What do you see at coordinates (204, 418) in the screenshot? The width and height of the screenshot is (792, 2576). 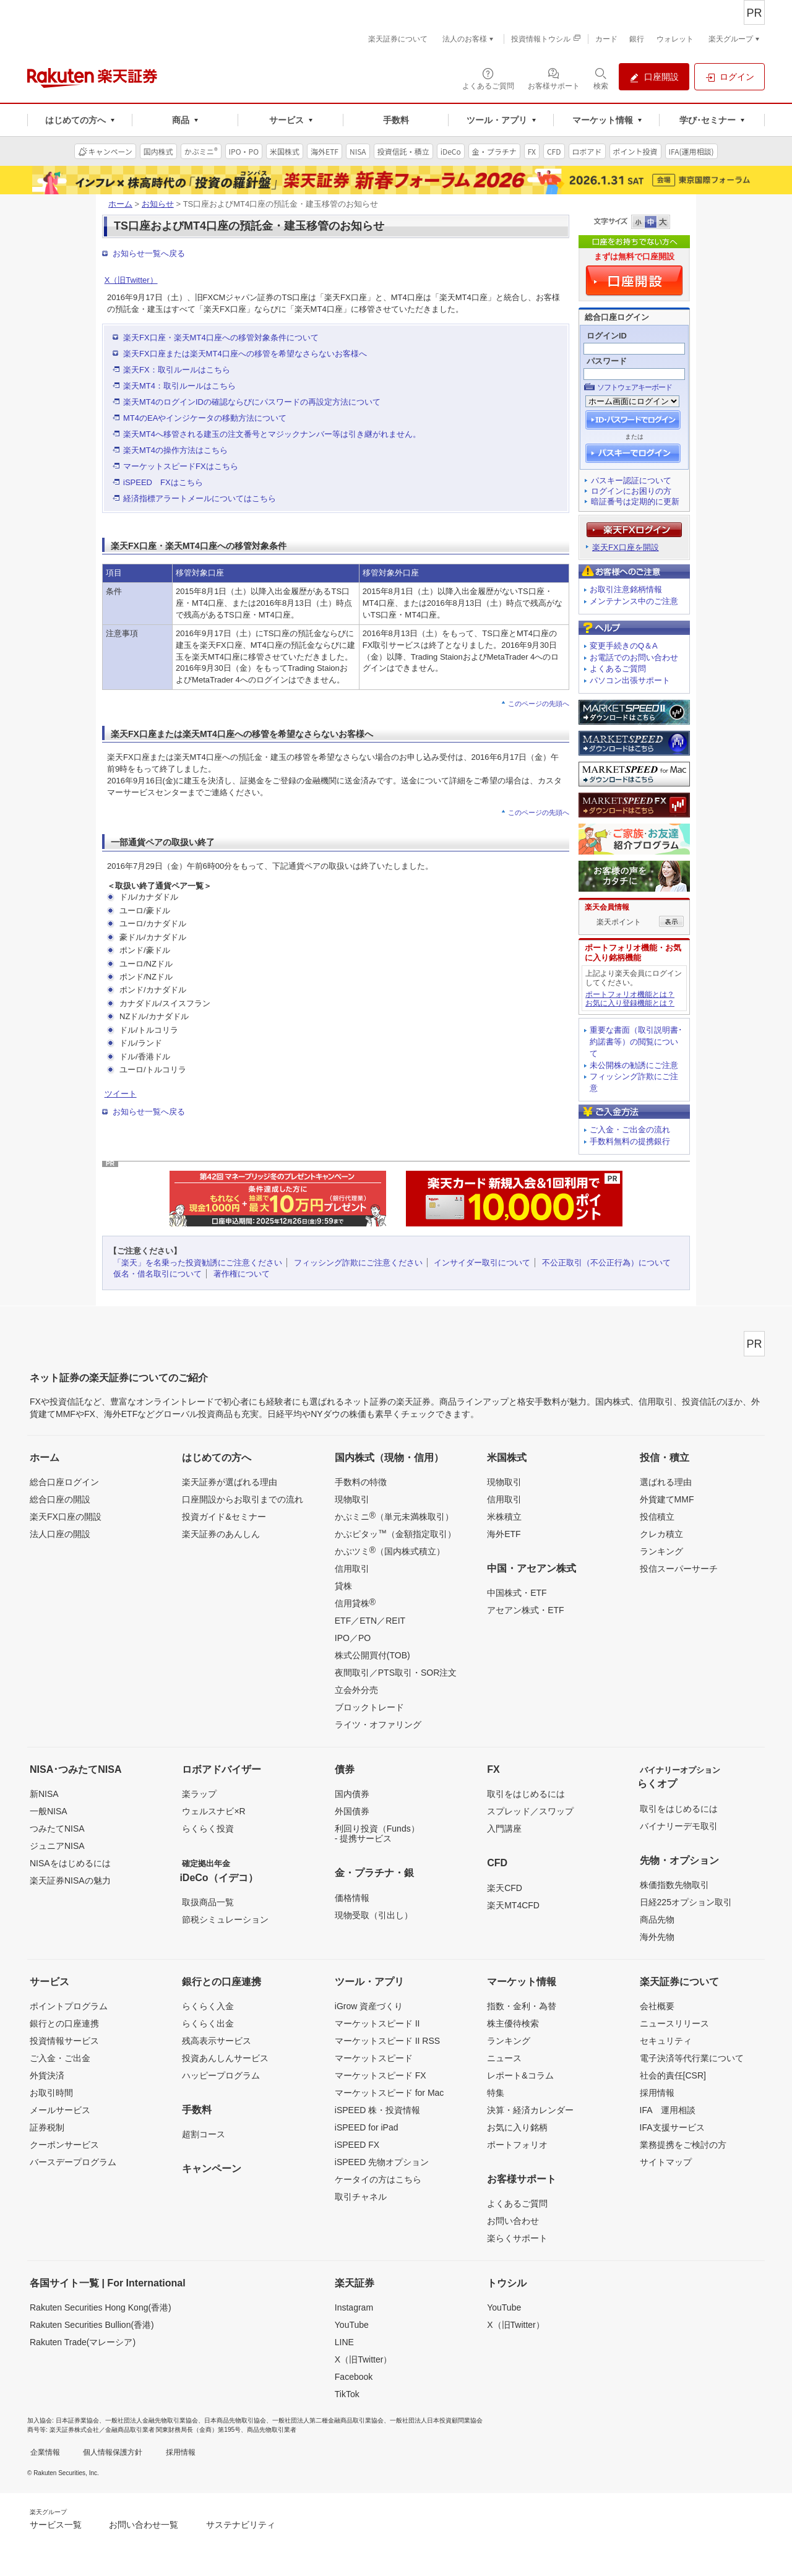 I see `MT4のEAやインジケータの移動方法について` at bounding box center [204, 418].